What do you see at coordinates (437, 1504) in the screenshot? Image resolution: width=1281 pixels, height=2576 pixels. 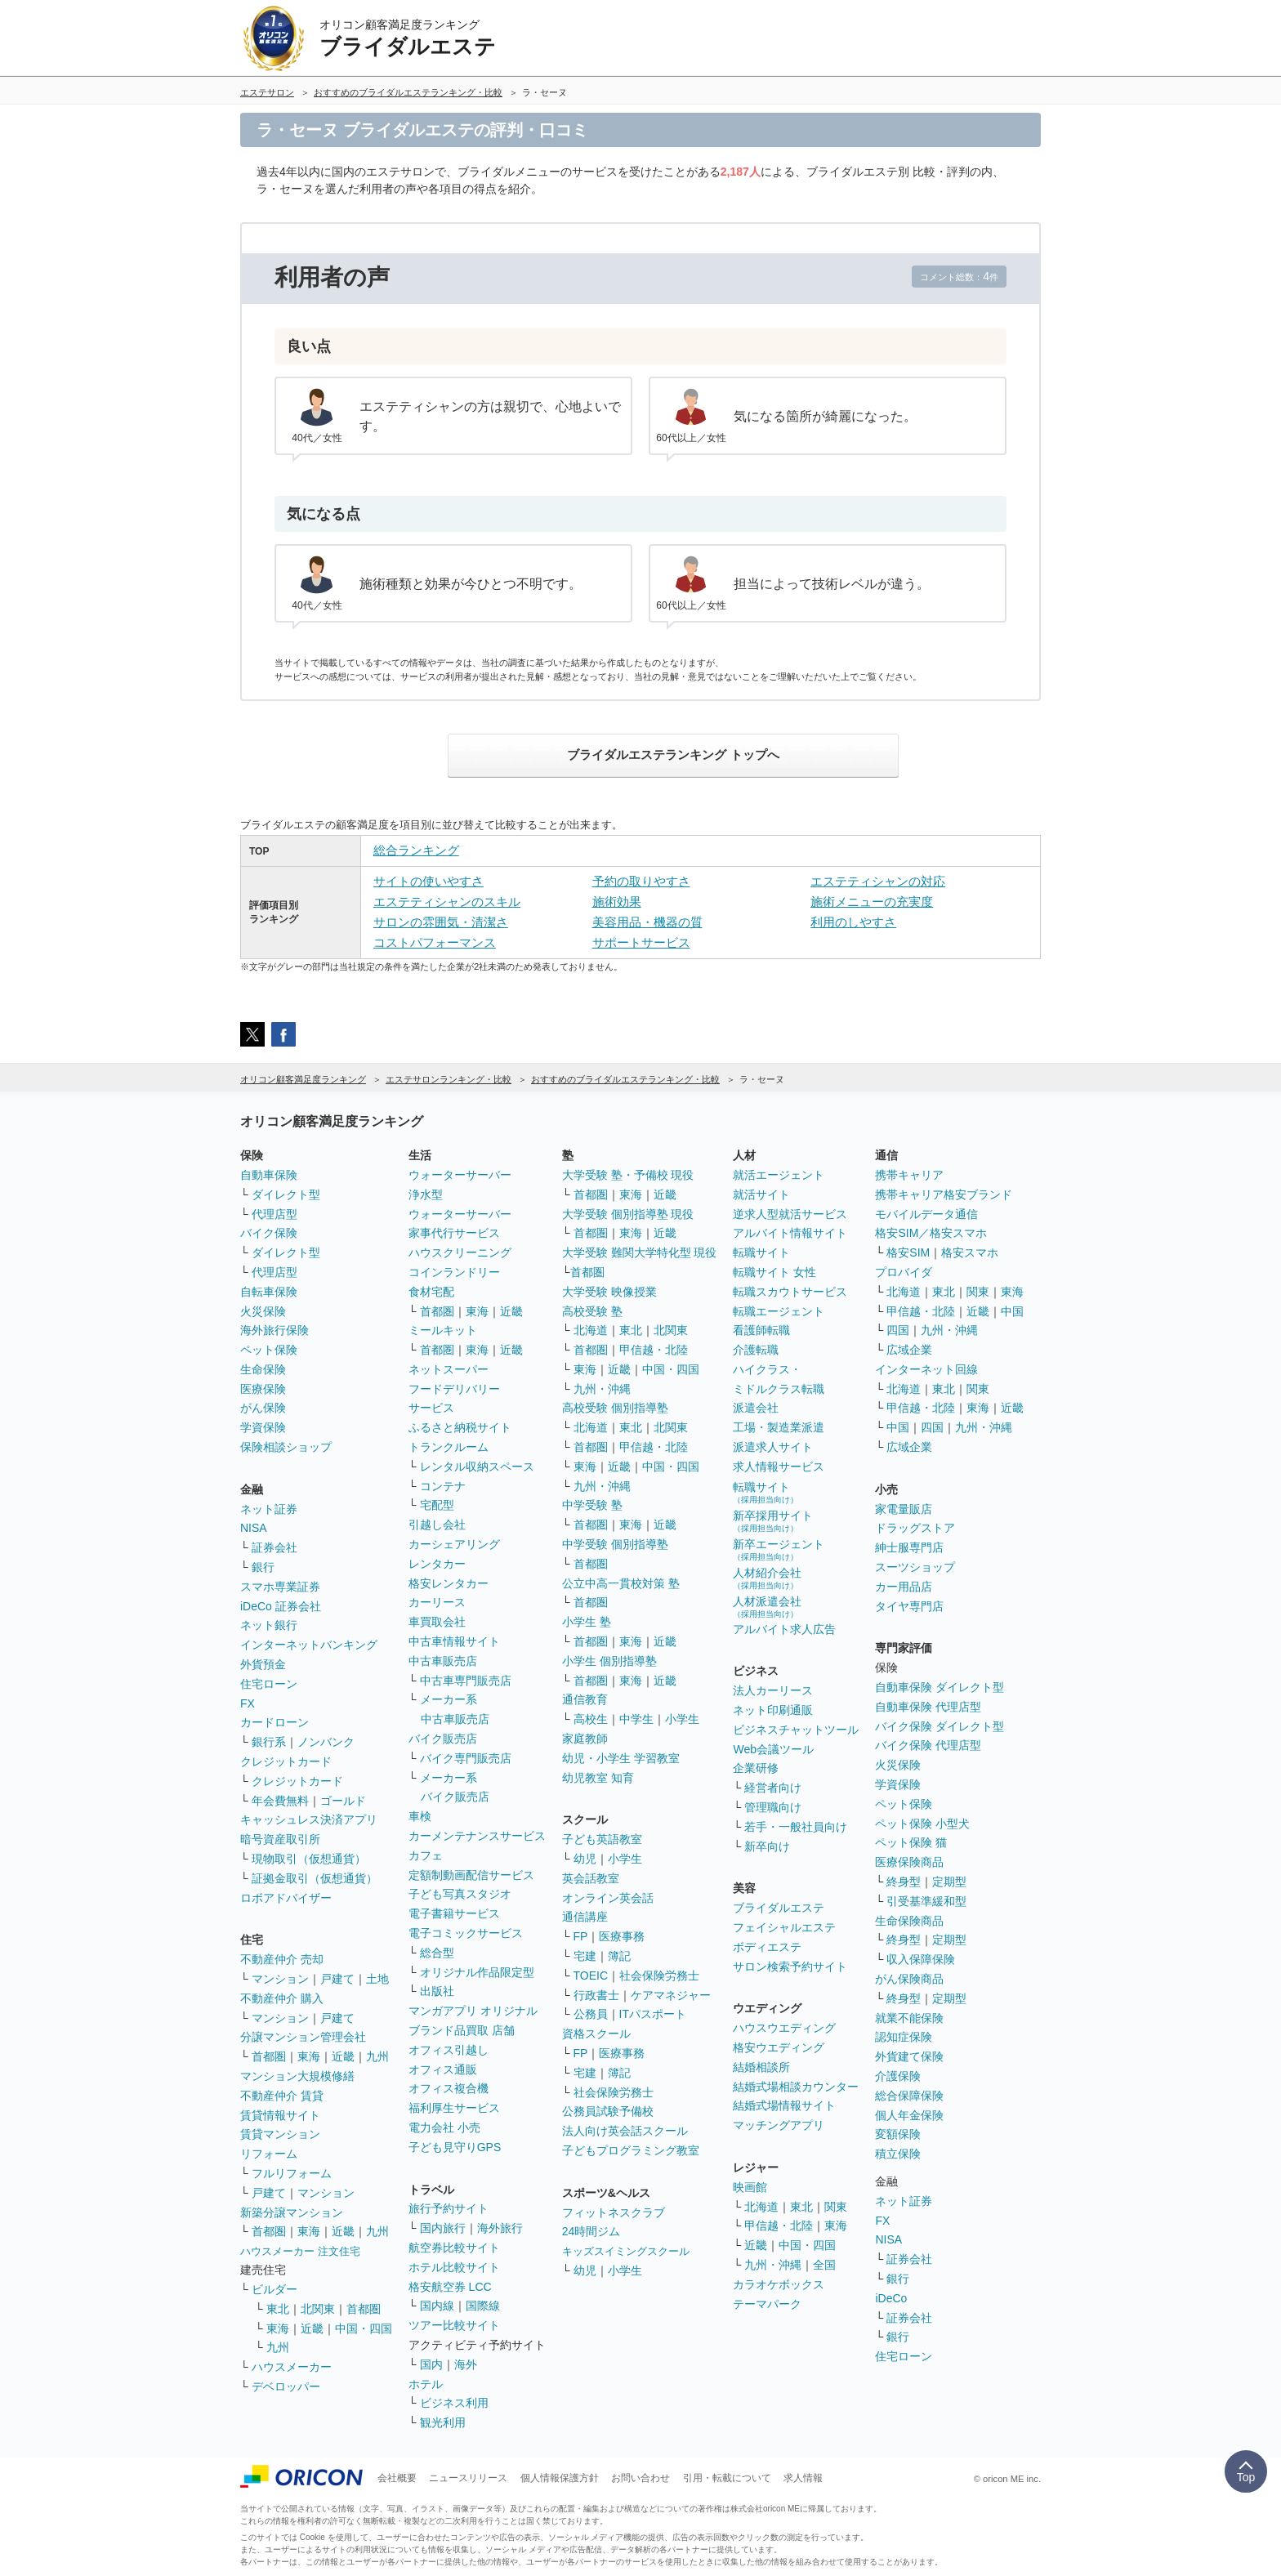 I see `宅配型` at bounding box center [437, 1504].